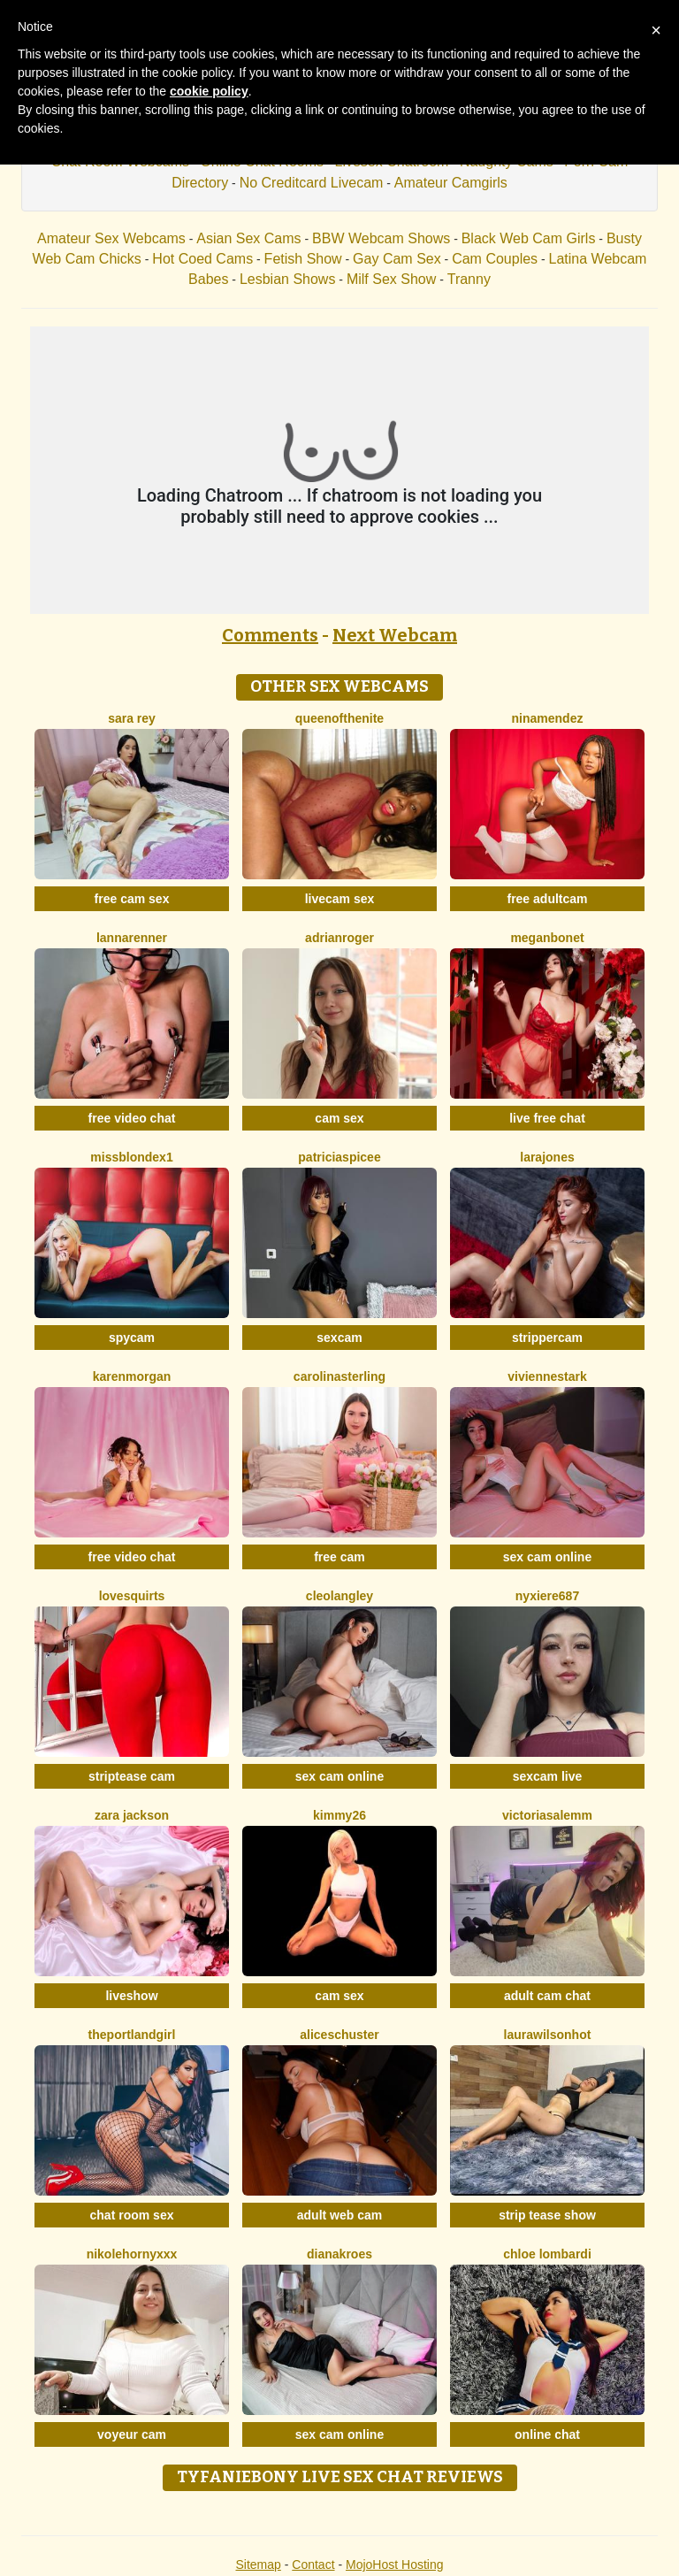 This screenshot has width=679, height=2576. What do you see at coordinates (303, 258) in the screenshot?
I see `Fetish Show` at bounding box center [303, 258].